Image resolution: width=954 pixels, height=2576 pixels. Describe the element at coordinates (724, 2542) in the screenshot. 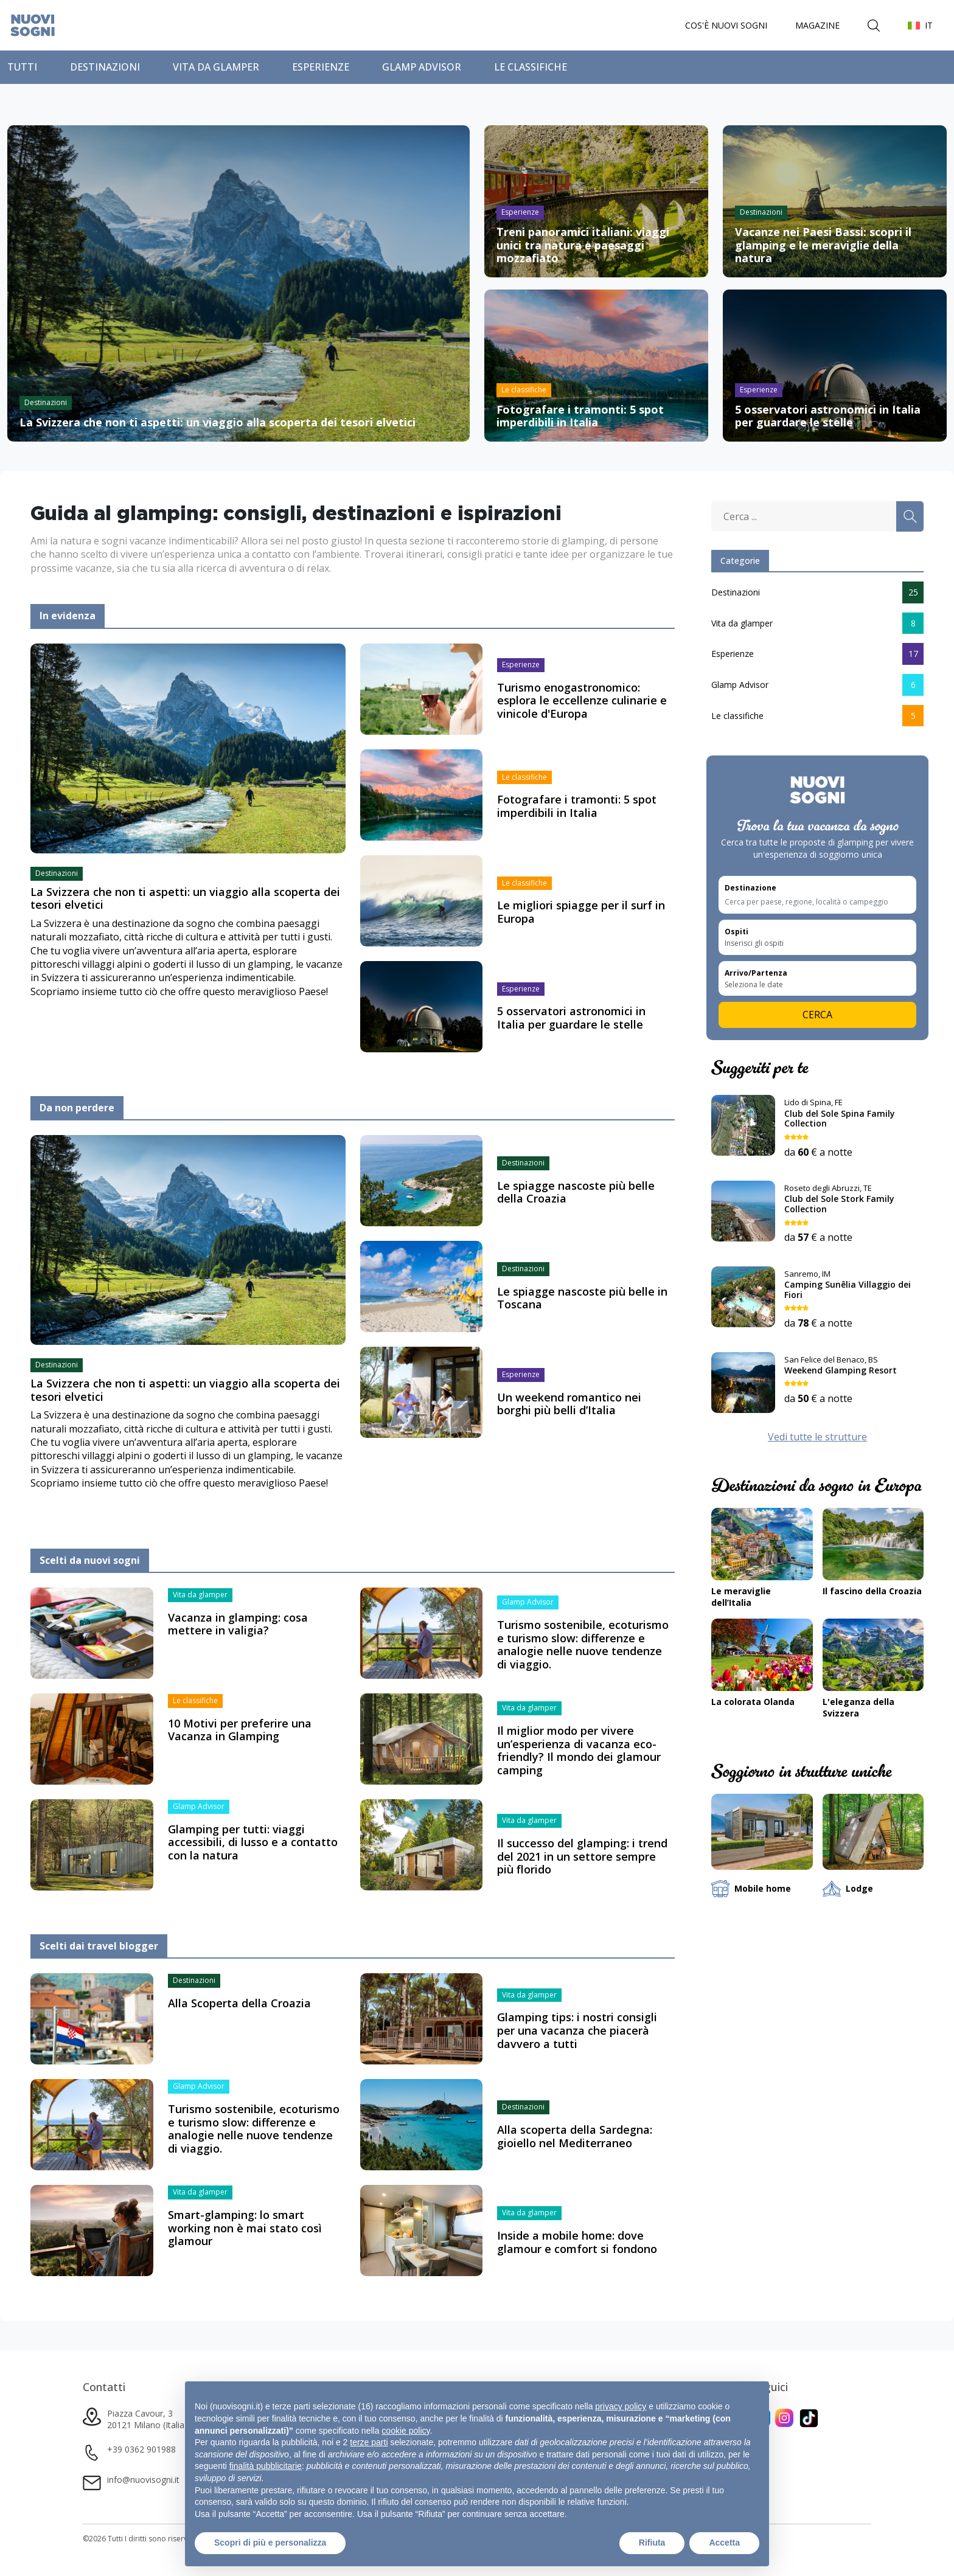

I see `Accetta [button]` at that location.